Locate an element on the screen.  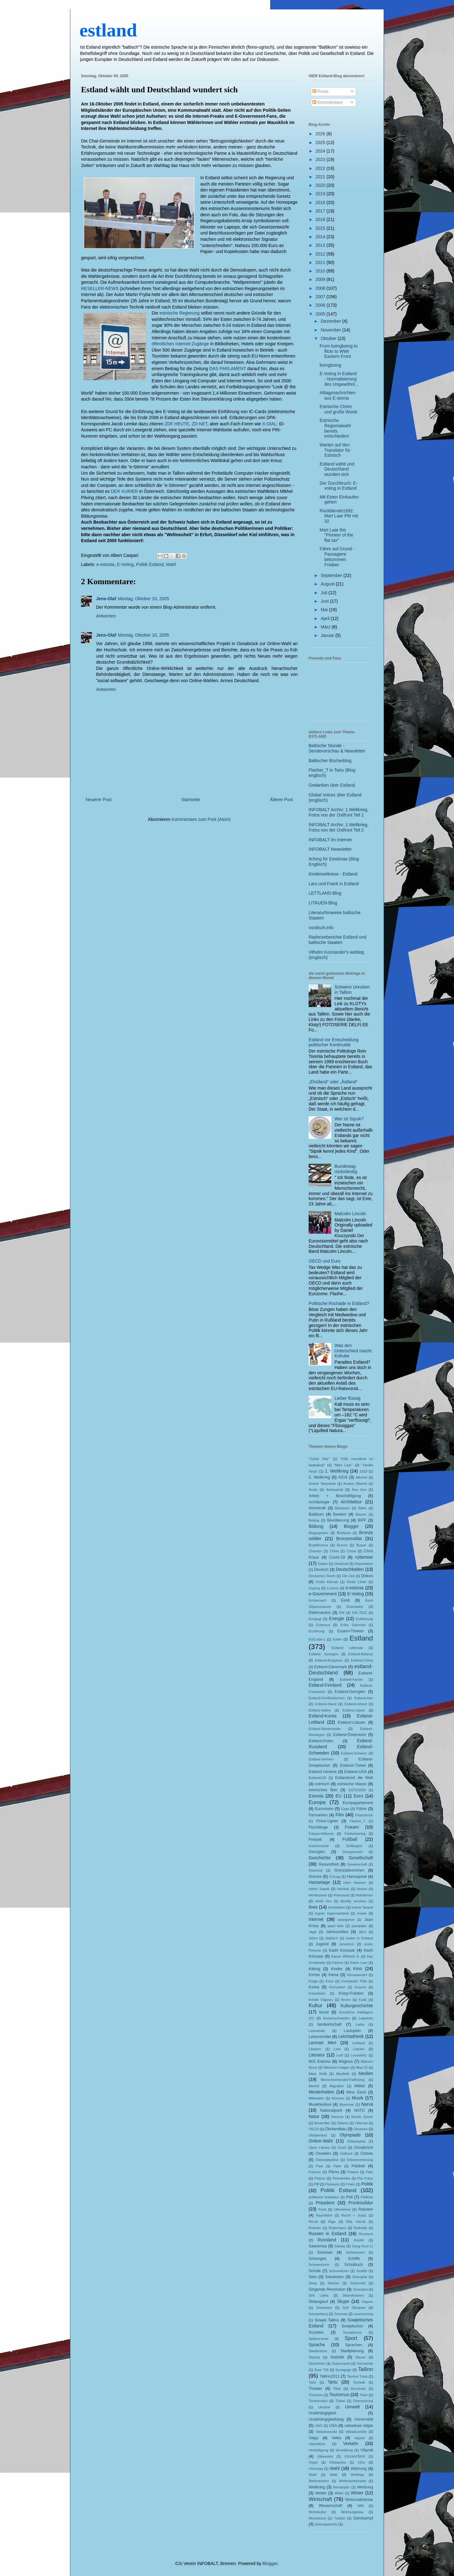
Briefpost is located at coordinates (344, 1533).